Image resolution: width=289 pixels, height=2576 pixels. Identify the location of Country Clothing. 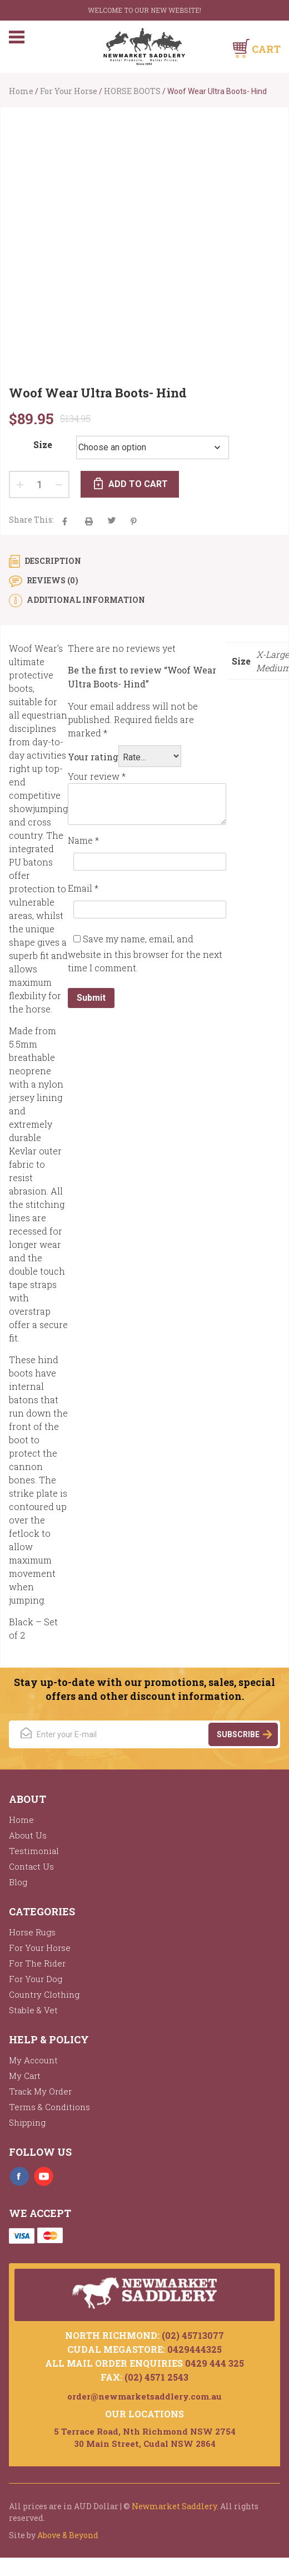
(44, 1994).